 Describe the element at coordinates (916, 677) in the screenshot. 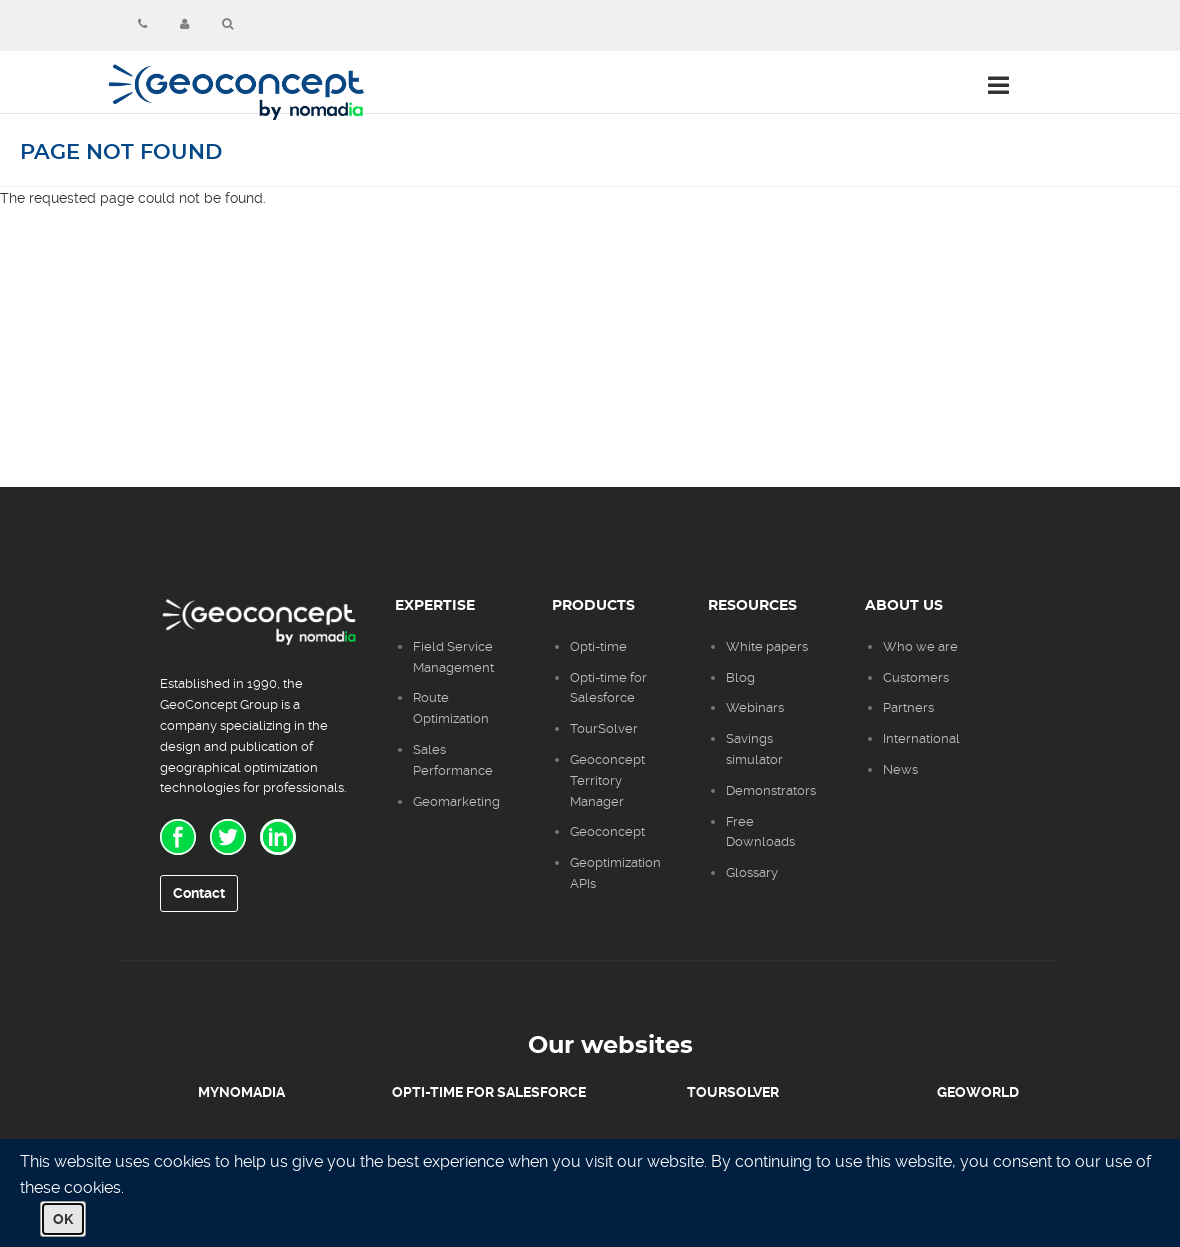

I see `Customers` at that location.